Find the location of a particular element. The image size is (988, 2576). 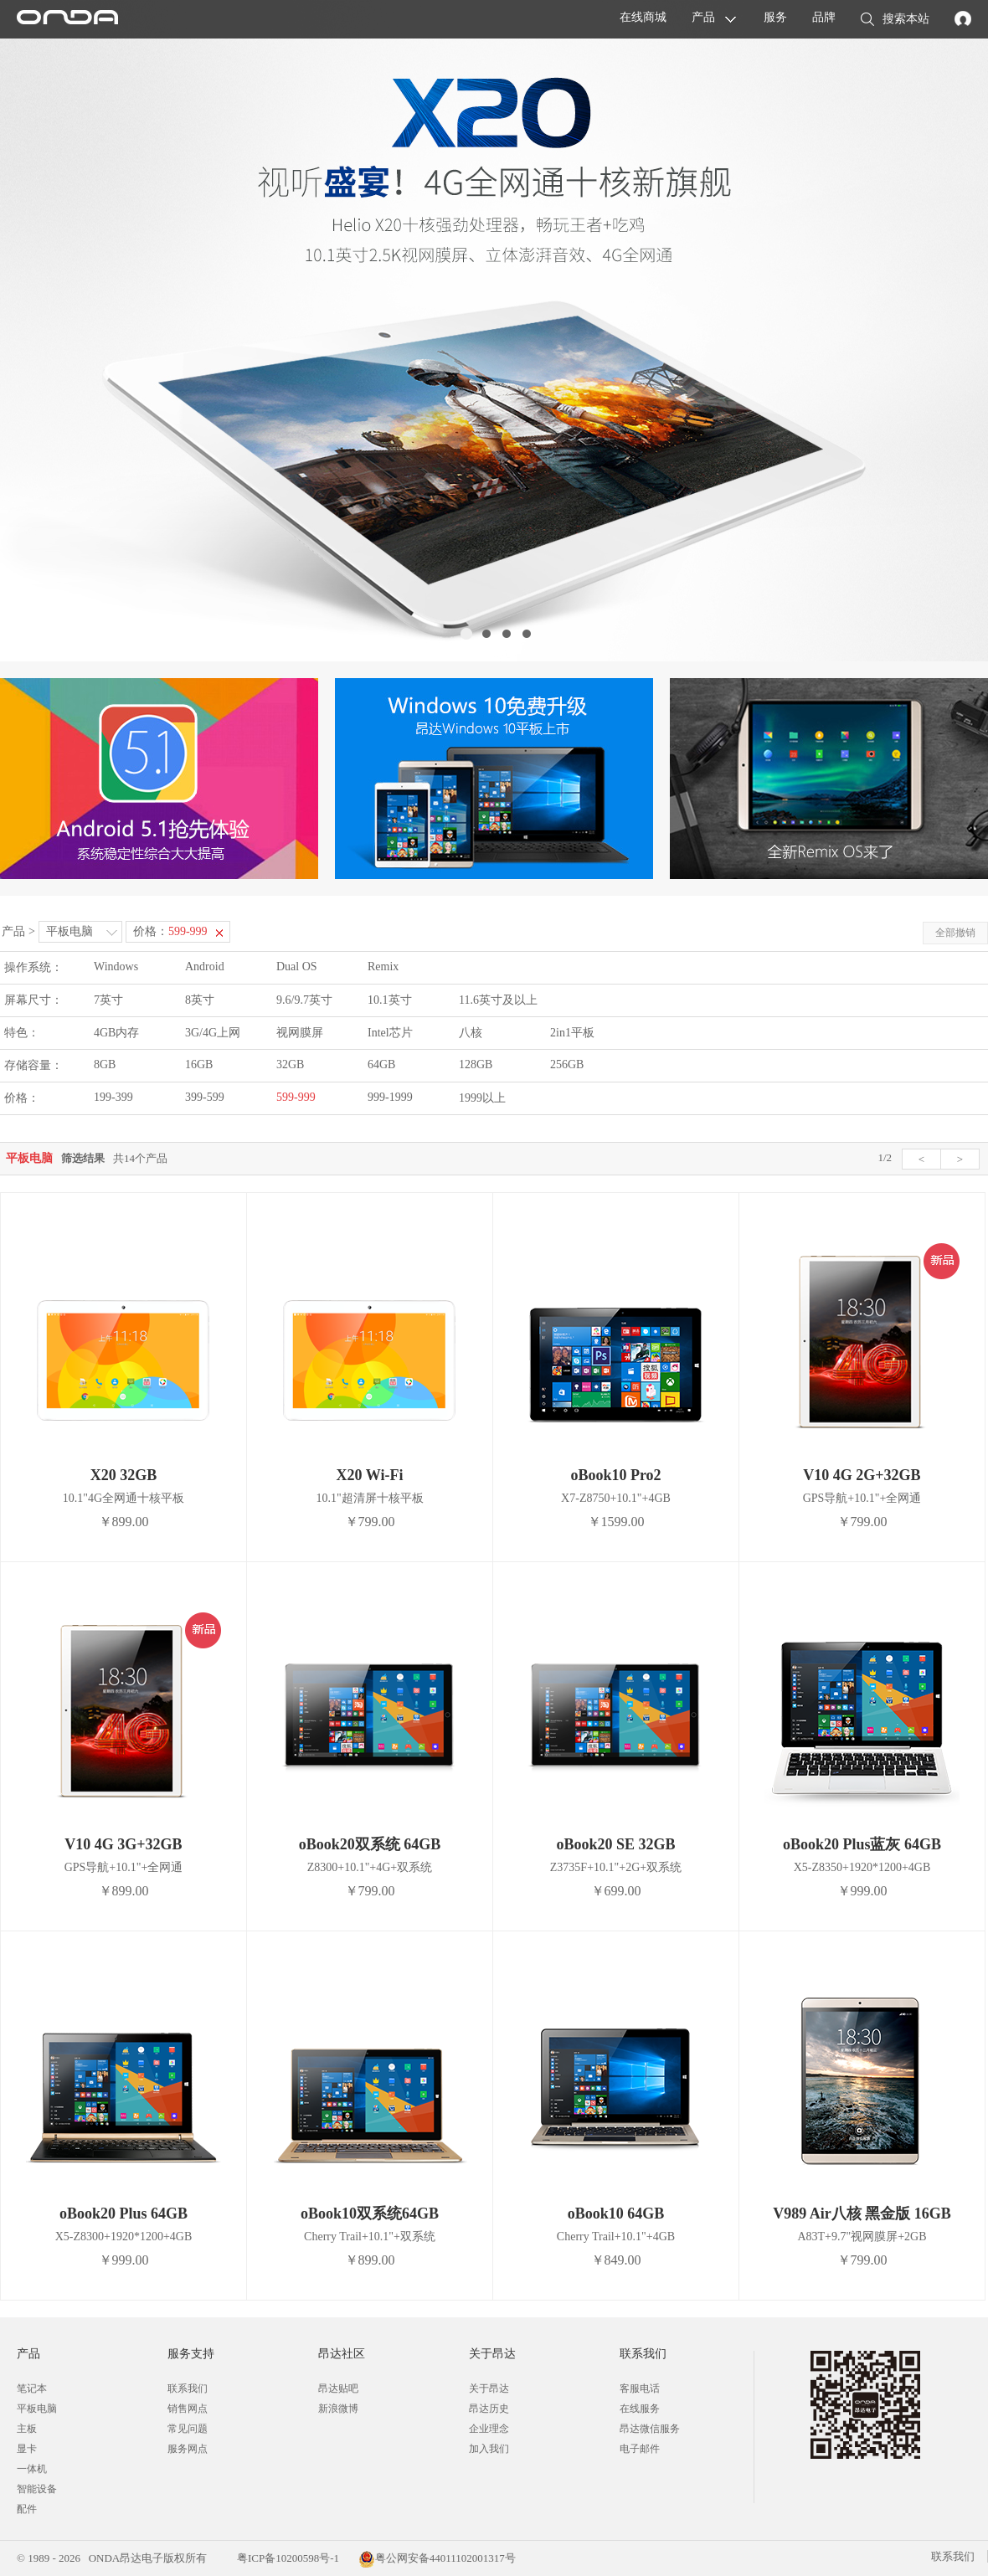

加入我们 is located at coordinates (489, 2449).